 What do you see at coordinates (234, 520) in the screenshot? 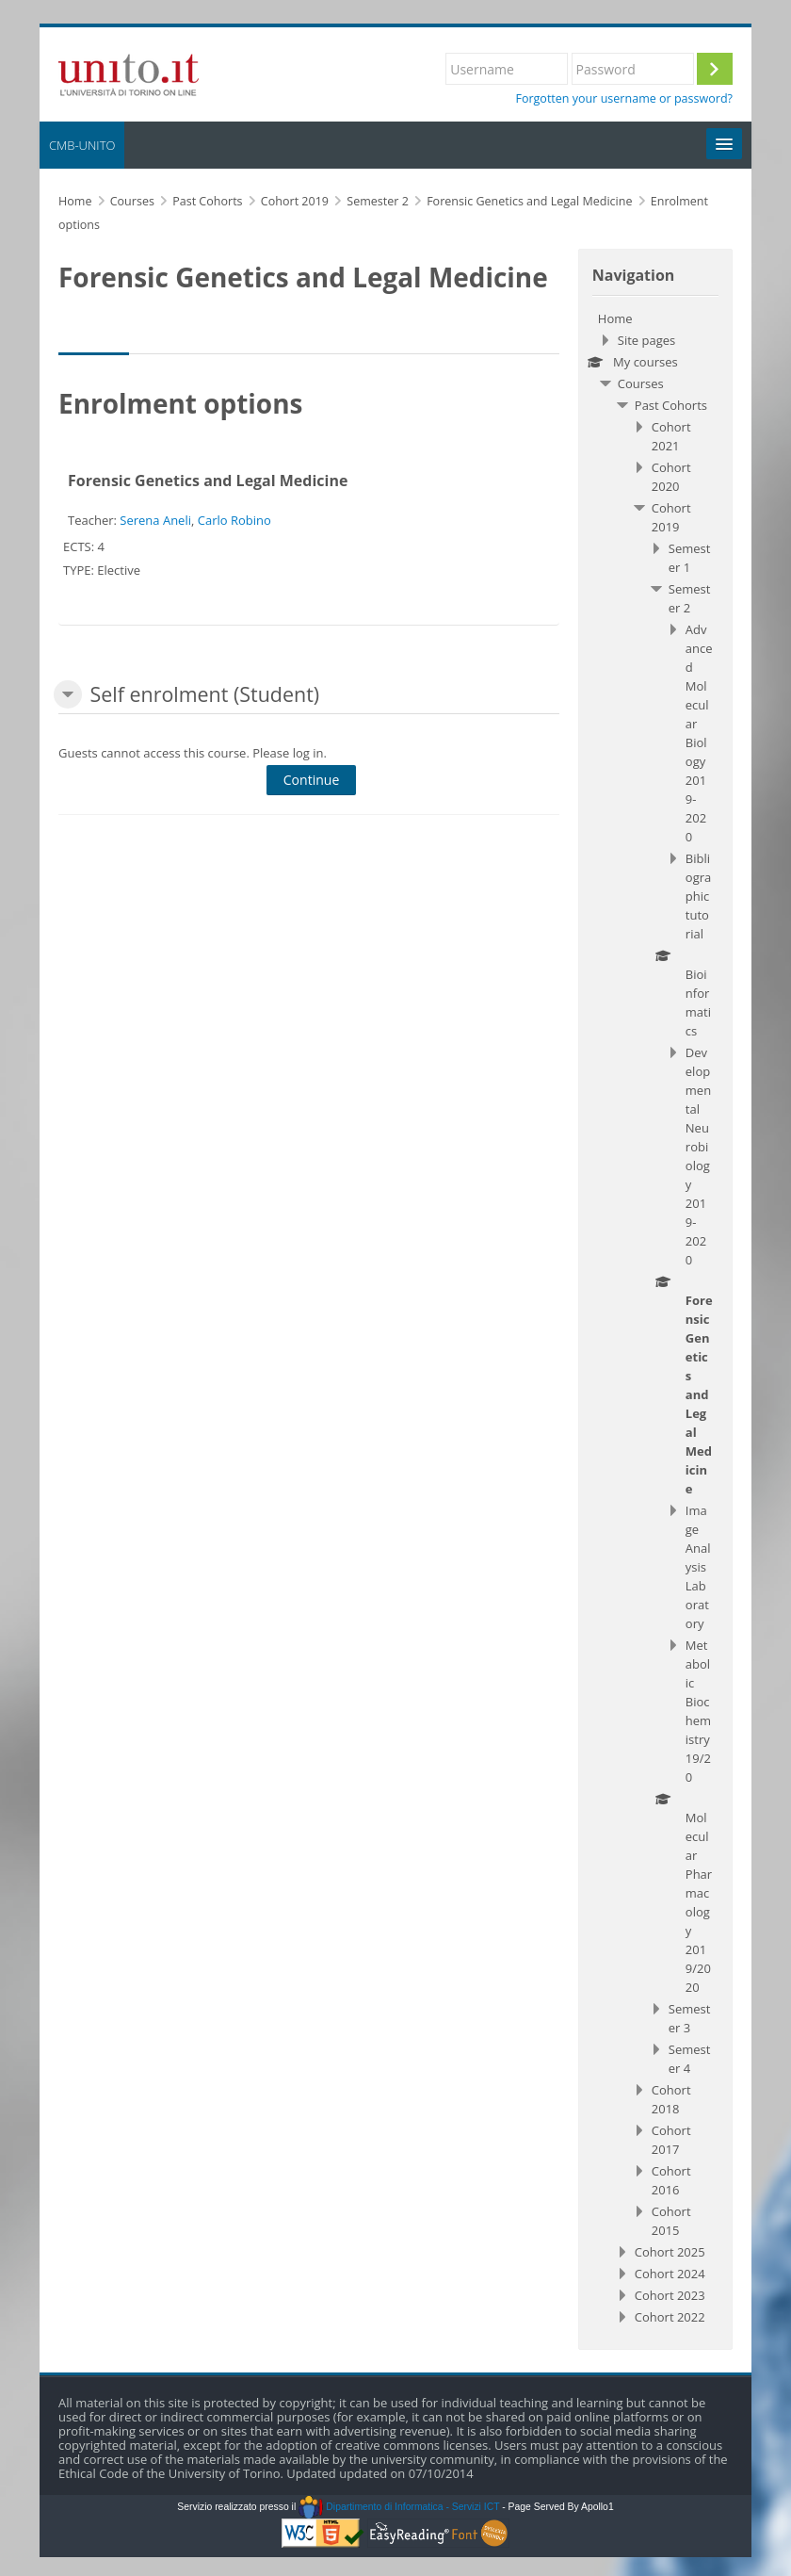
I see `Carlo Robino` at bounding box center [234, 520].